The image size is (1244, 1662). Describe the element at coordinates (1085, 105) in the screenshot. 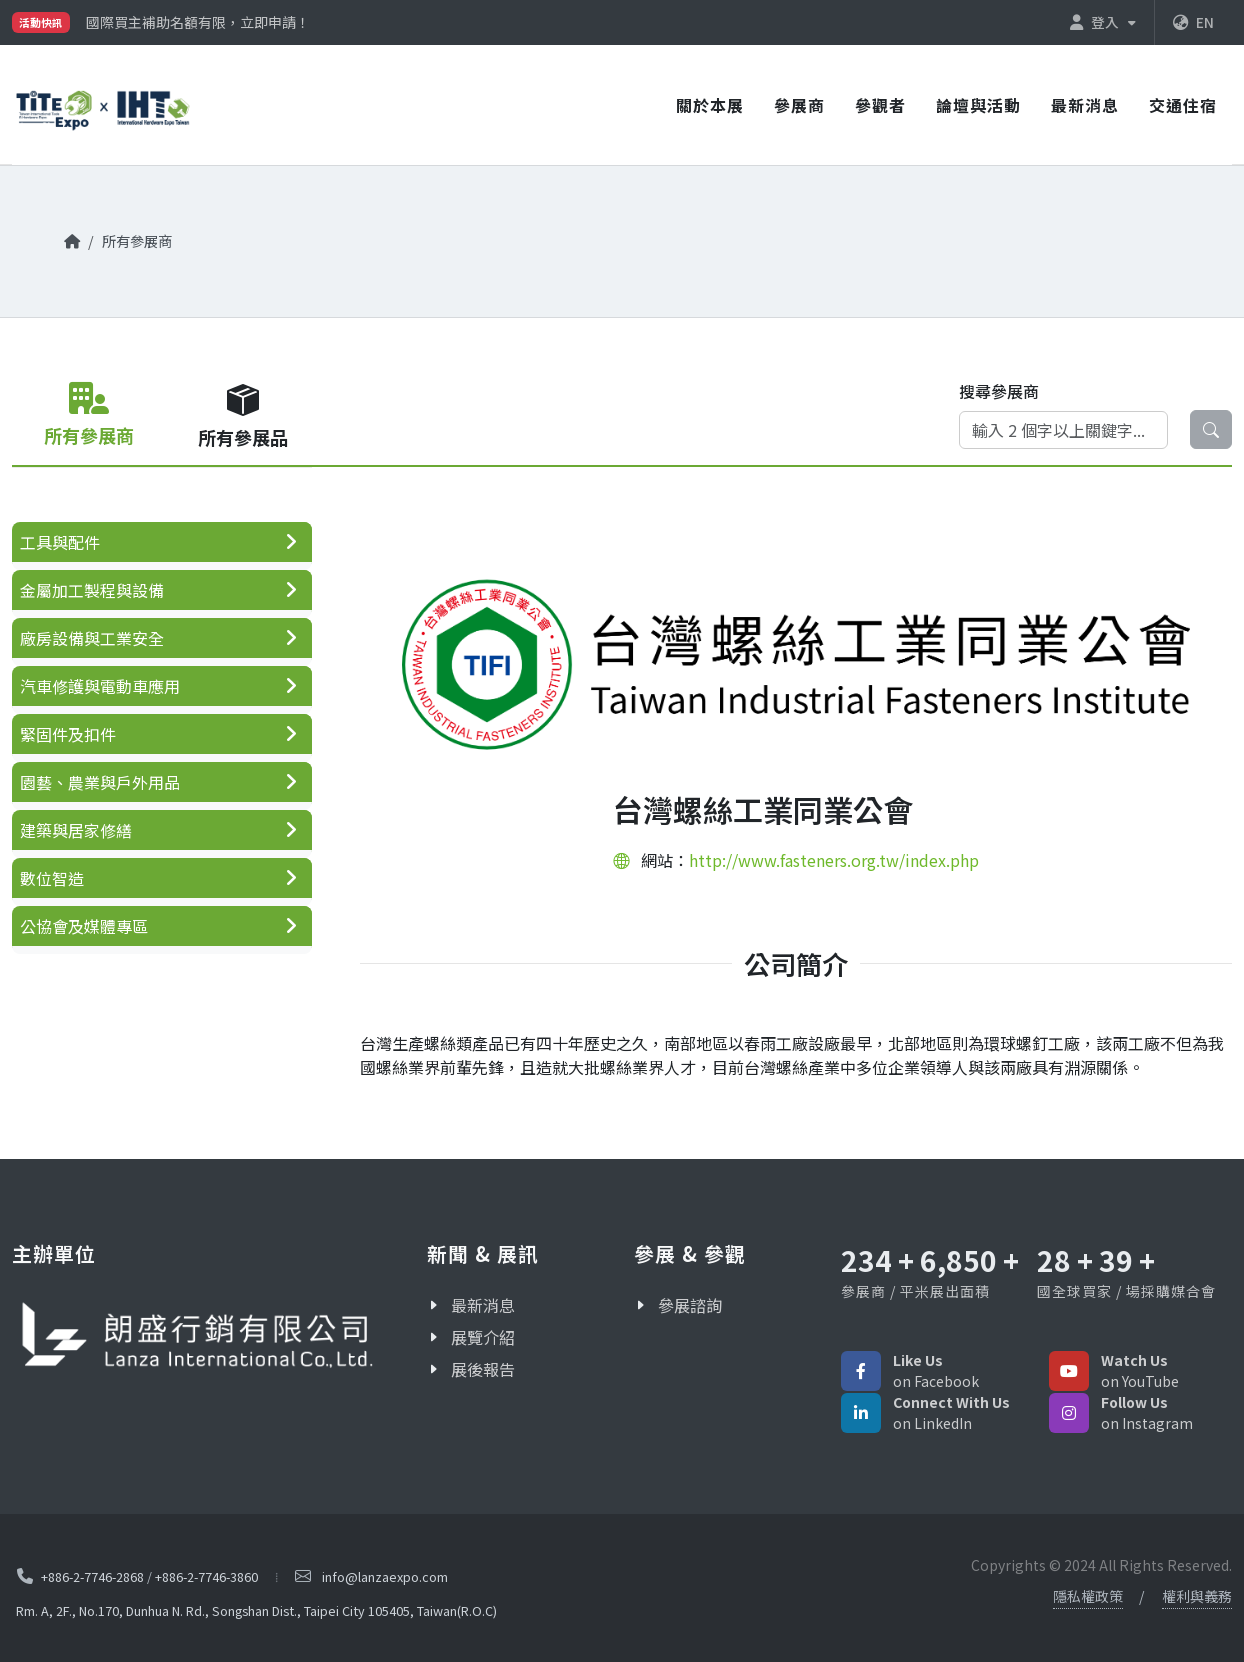

I see `最新消息` at that location.